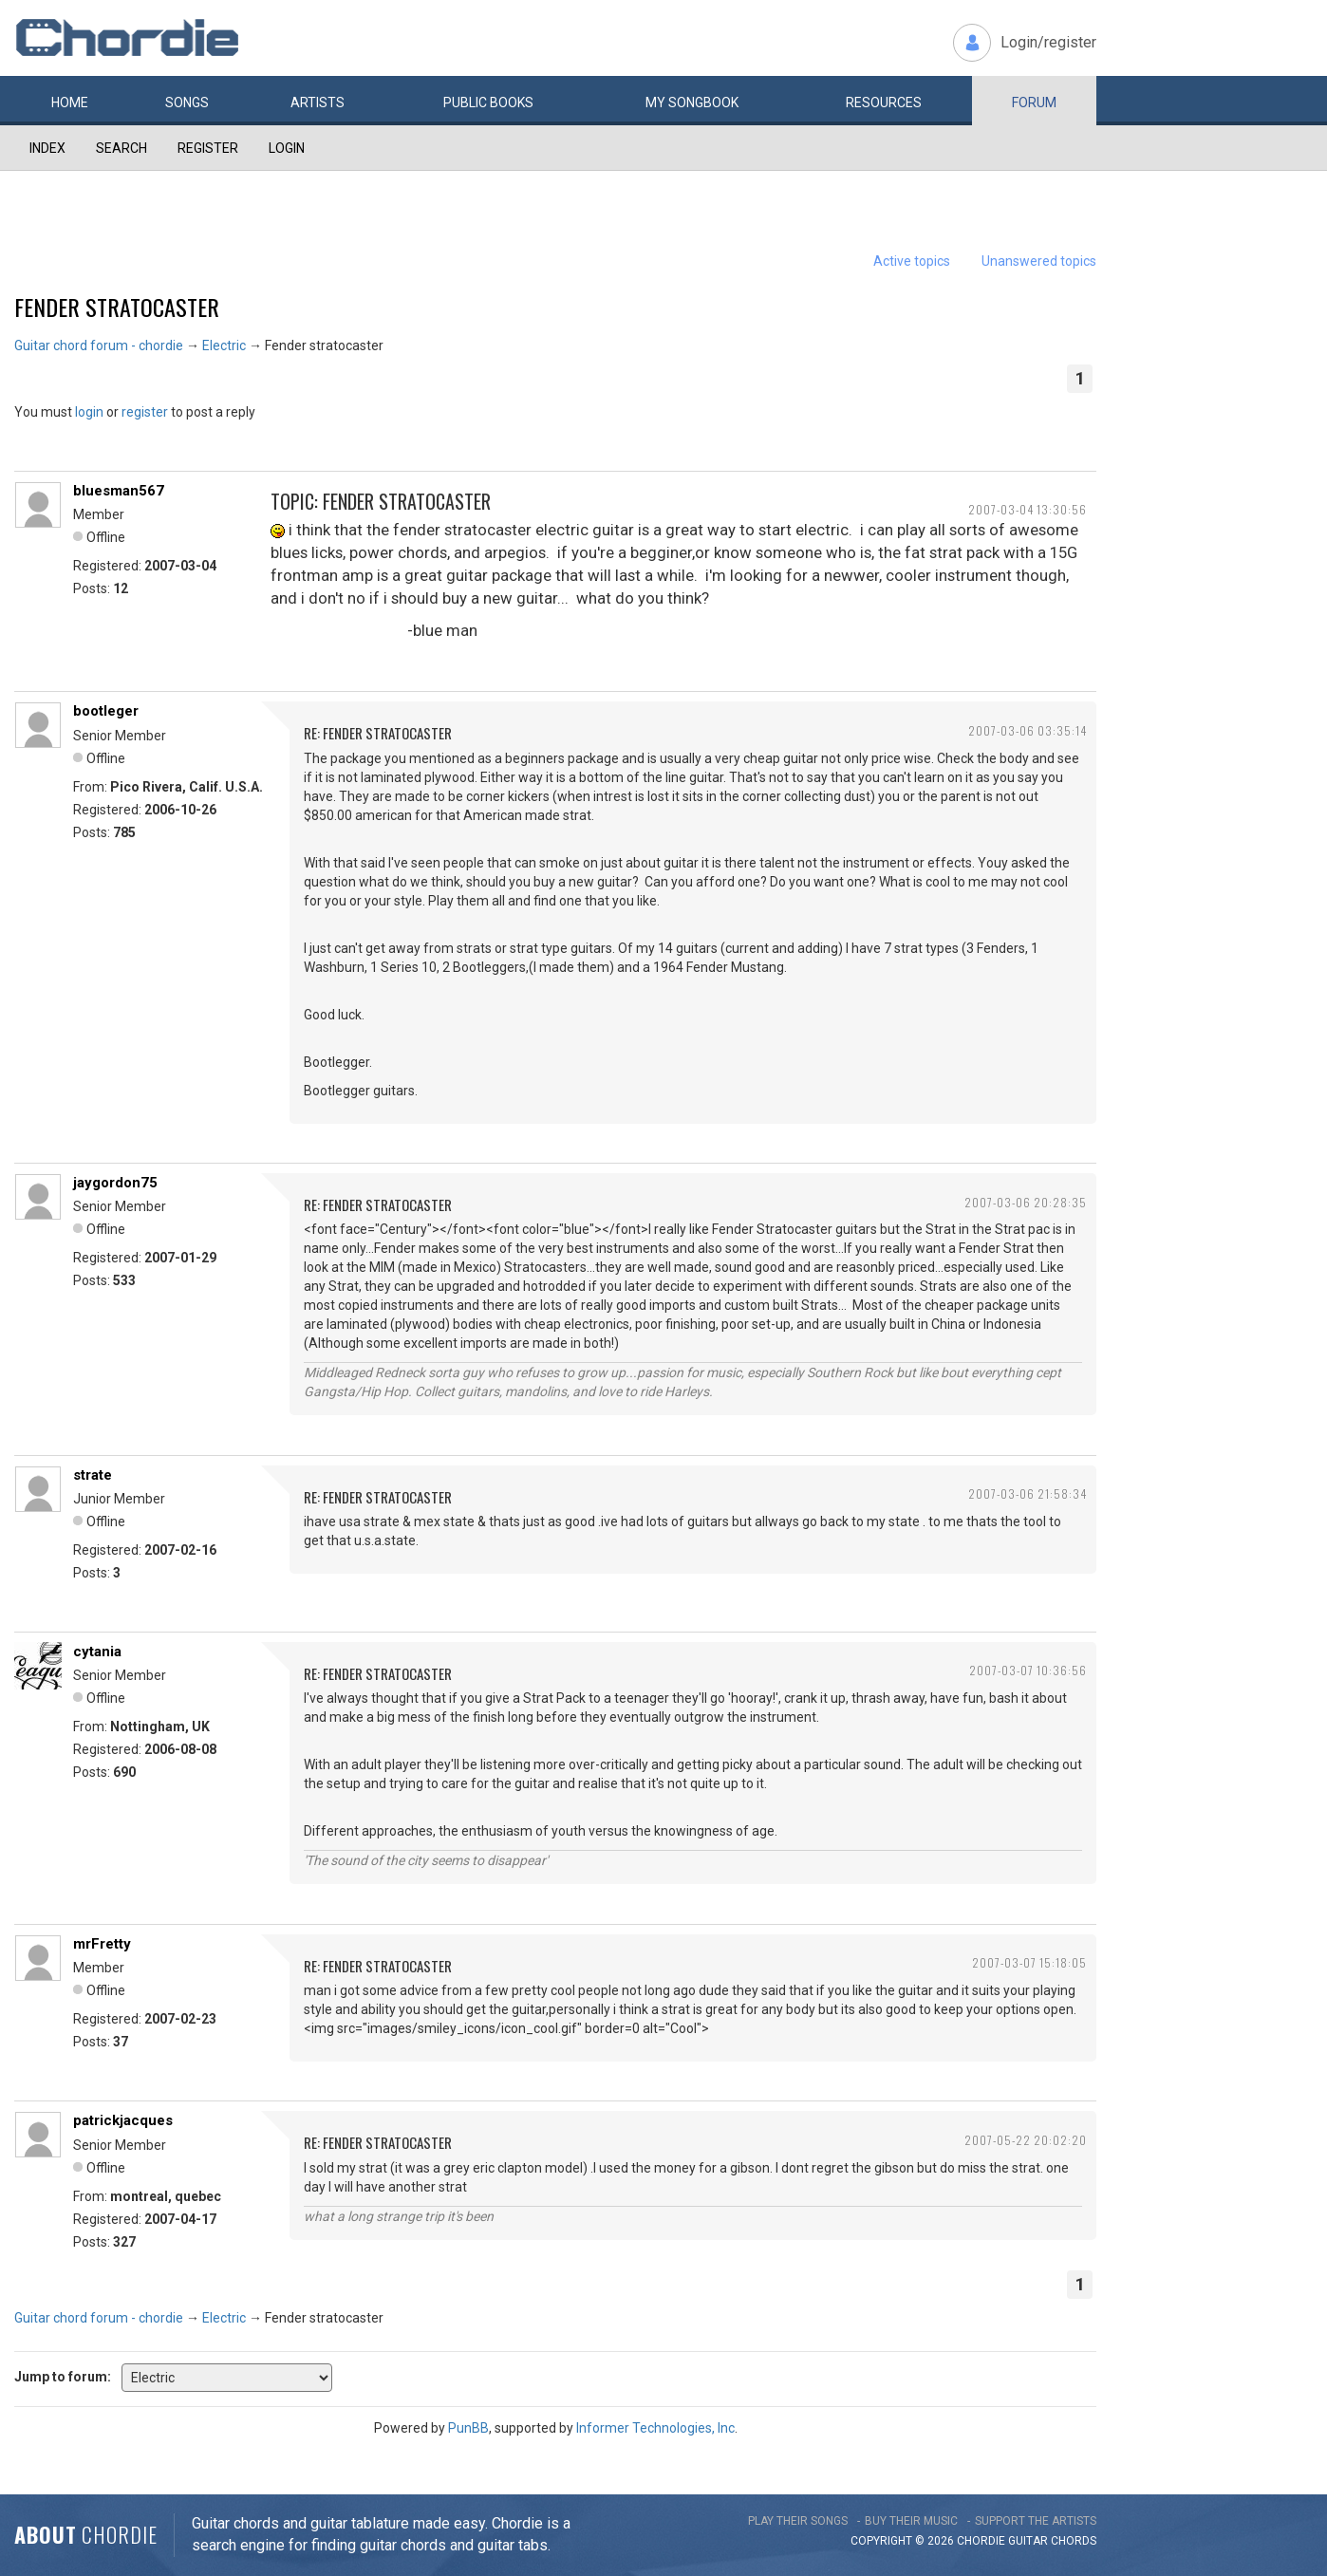  Describe the element at coordinates (98, 345) in the screenshot. I see `Guitar chord forum - chordie` at that location.